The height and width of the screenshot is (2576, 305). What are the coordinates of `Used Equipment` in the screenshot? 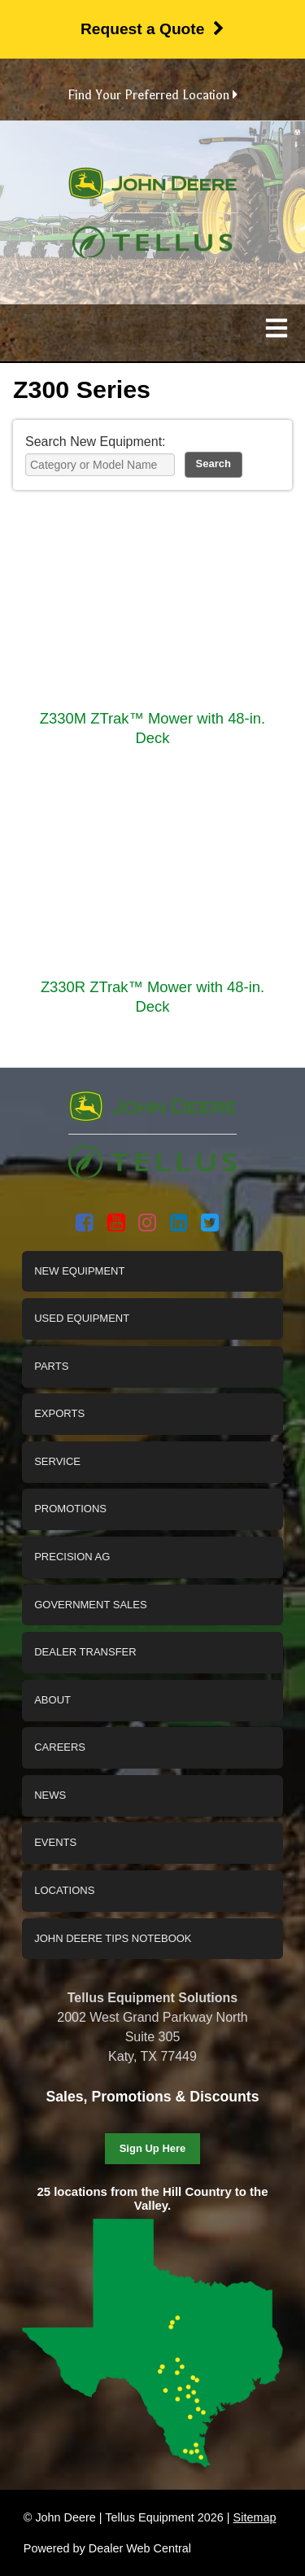 It's located at (81, 1318).